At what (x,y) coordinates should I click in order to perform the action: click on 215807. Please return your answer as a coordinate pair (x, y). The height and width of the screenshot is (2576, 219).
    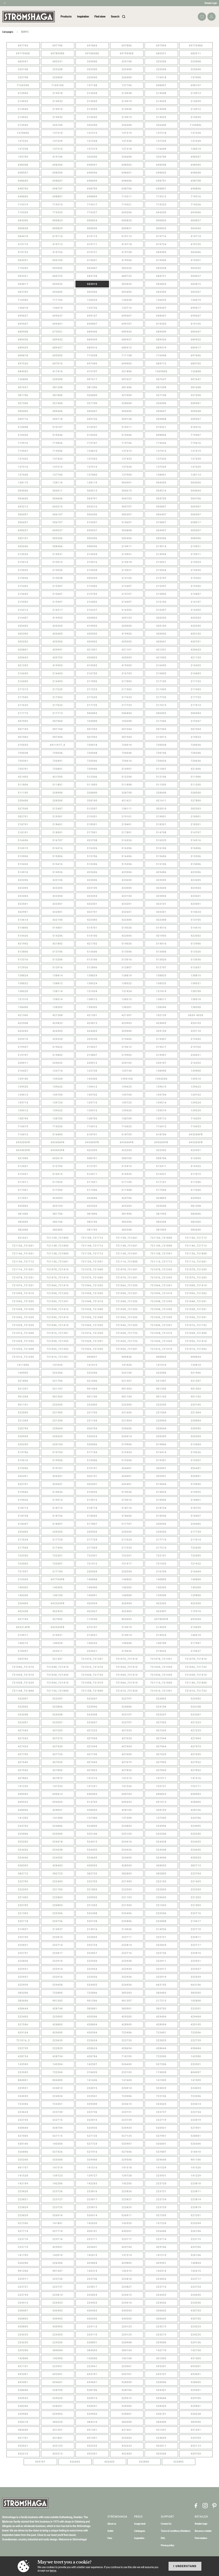
    Looking at the image, I should click on (196, 594).